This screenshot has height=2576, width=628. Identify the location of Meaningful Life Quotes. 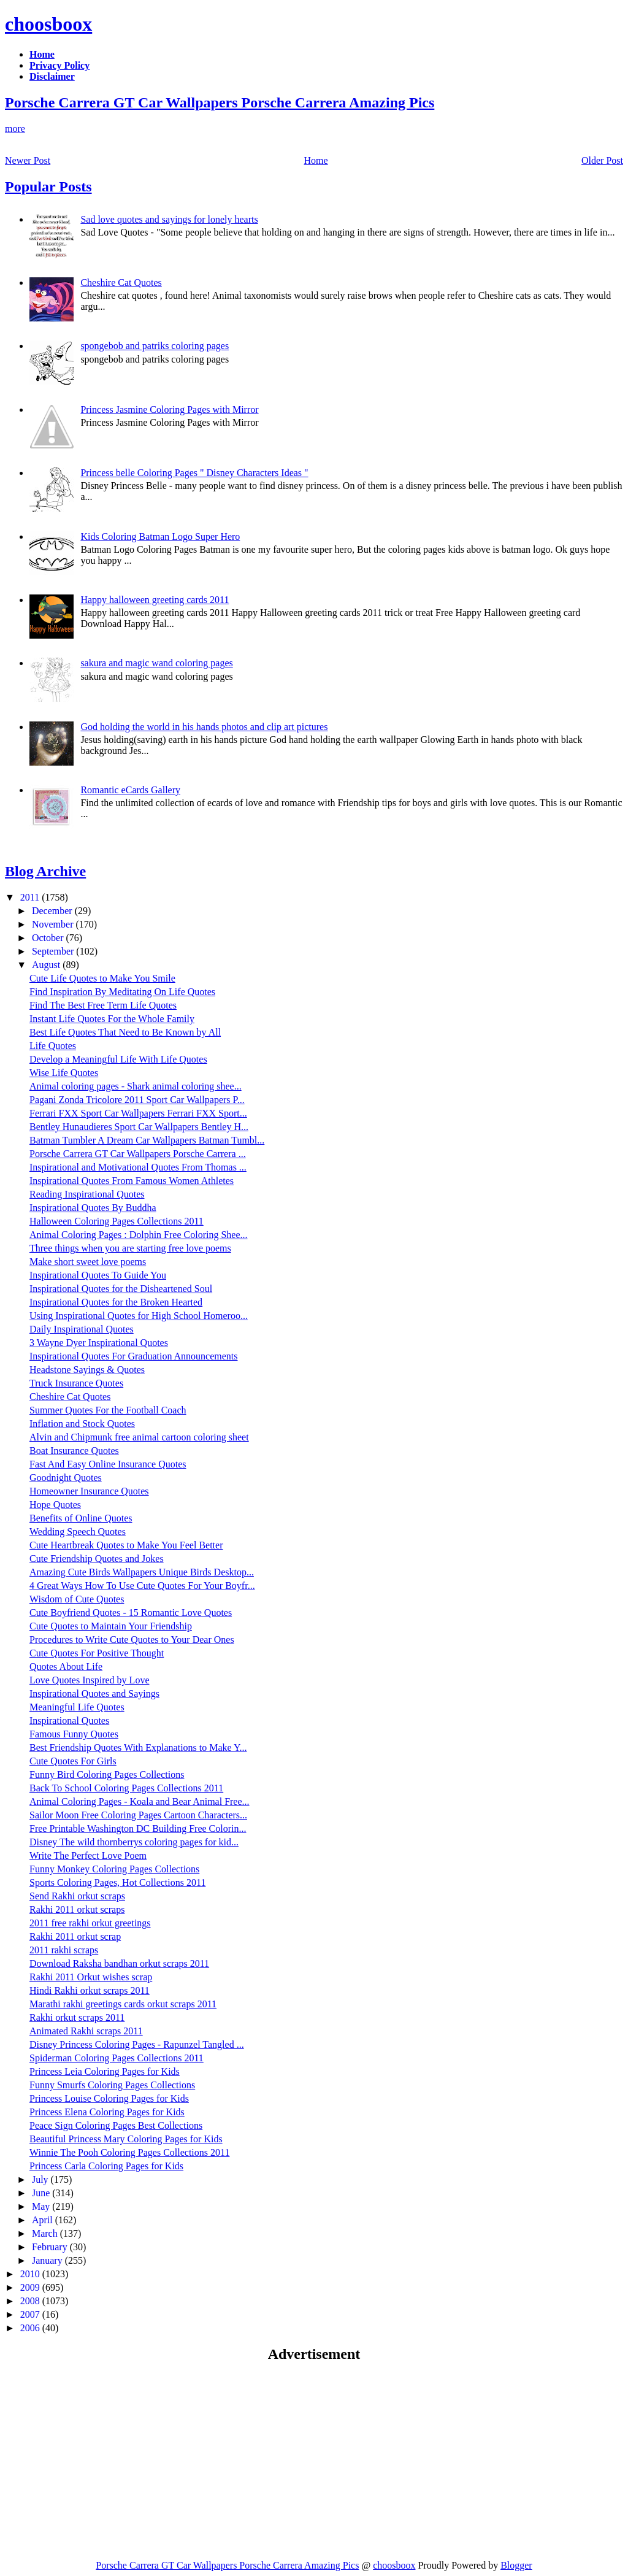
(76, 1707).